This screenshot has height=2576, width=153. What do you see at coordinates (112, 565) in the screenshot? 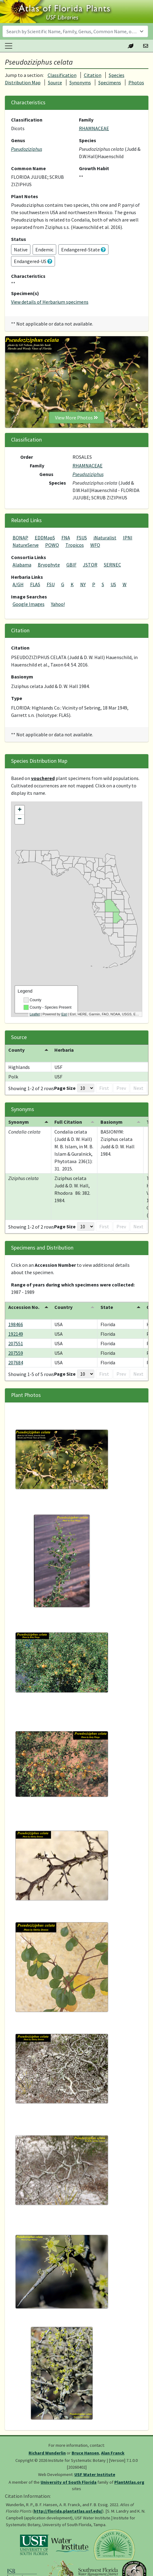
I see `SERNEC` at bounding box center [112, 565].